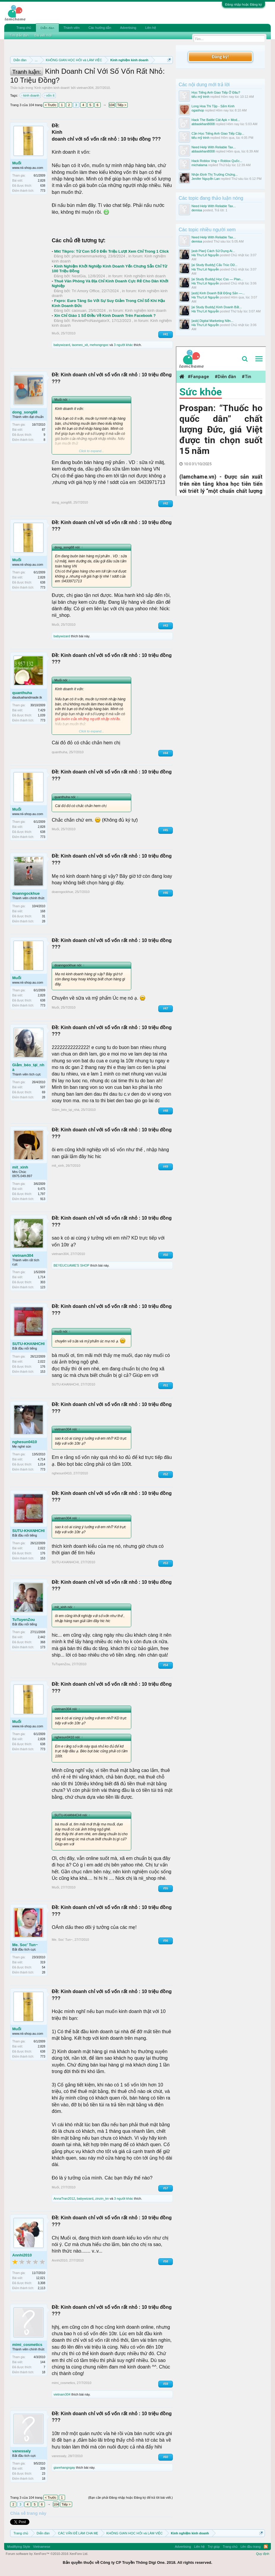 The height and width of the screenshot is (2576, 275). What do you see at coordinates (43, 2372) in the screenshot?
I see `18` at bounding box center [43, 2372].